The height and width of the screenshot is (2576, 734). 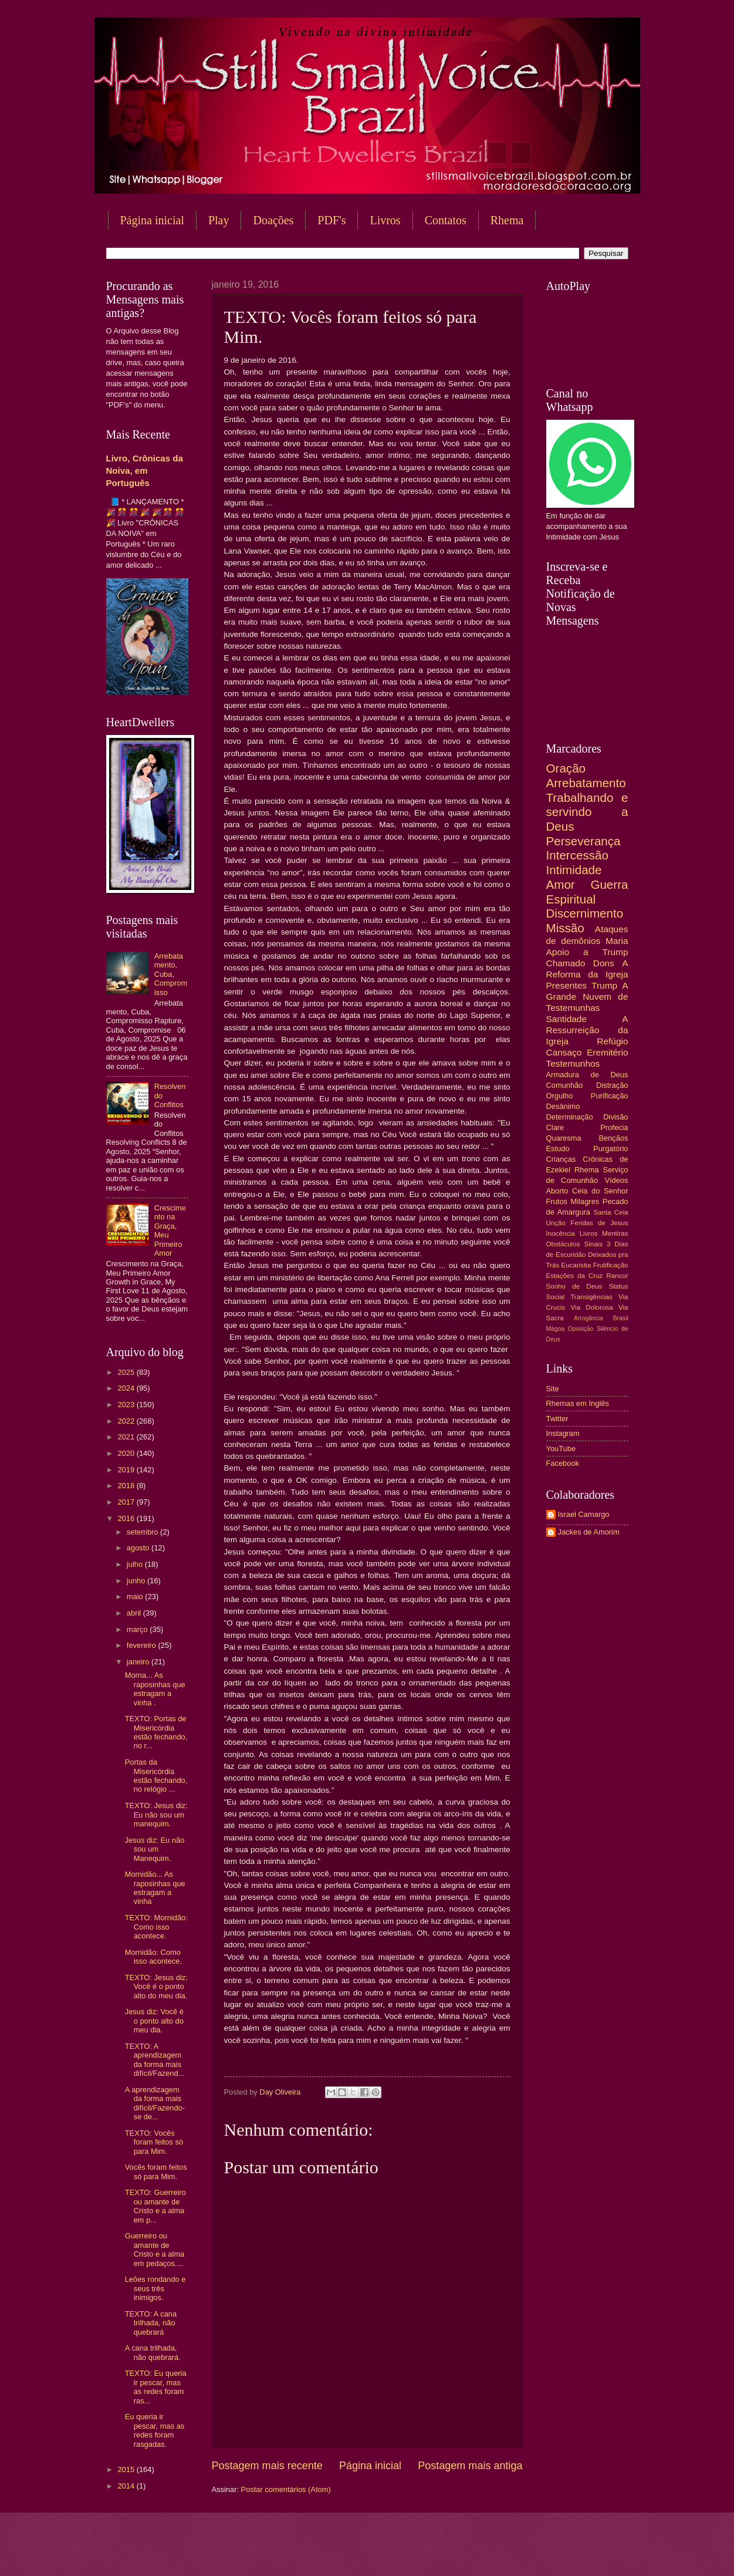 I want to click on Intimidade, so click(x=574, y=869).